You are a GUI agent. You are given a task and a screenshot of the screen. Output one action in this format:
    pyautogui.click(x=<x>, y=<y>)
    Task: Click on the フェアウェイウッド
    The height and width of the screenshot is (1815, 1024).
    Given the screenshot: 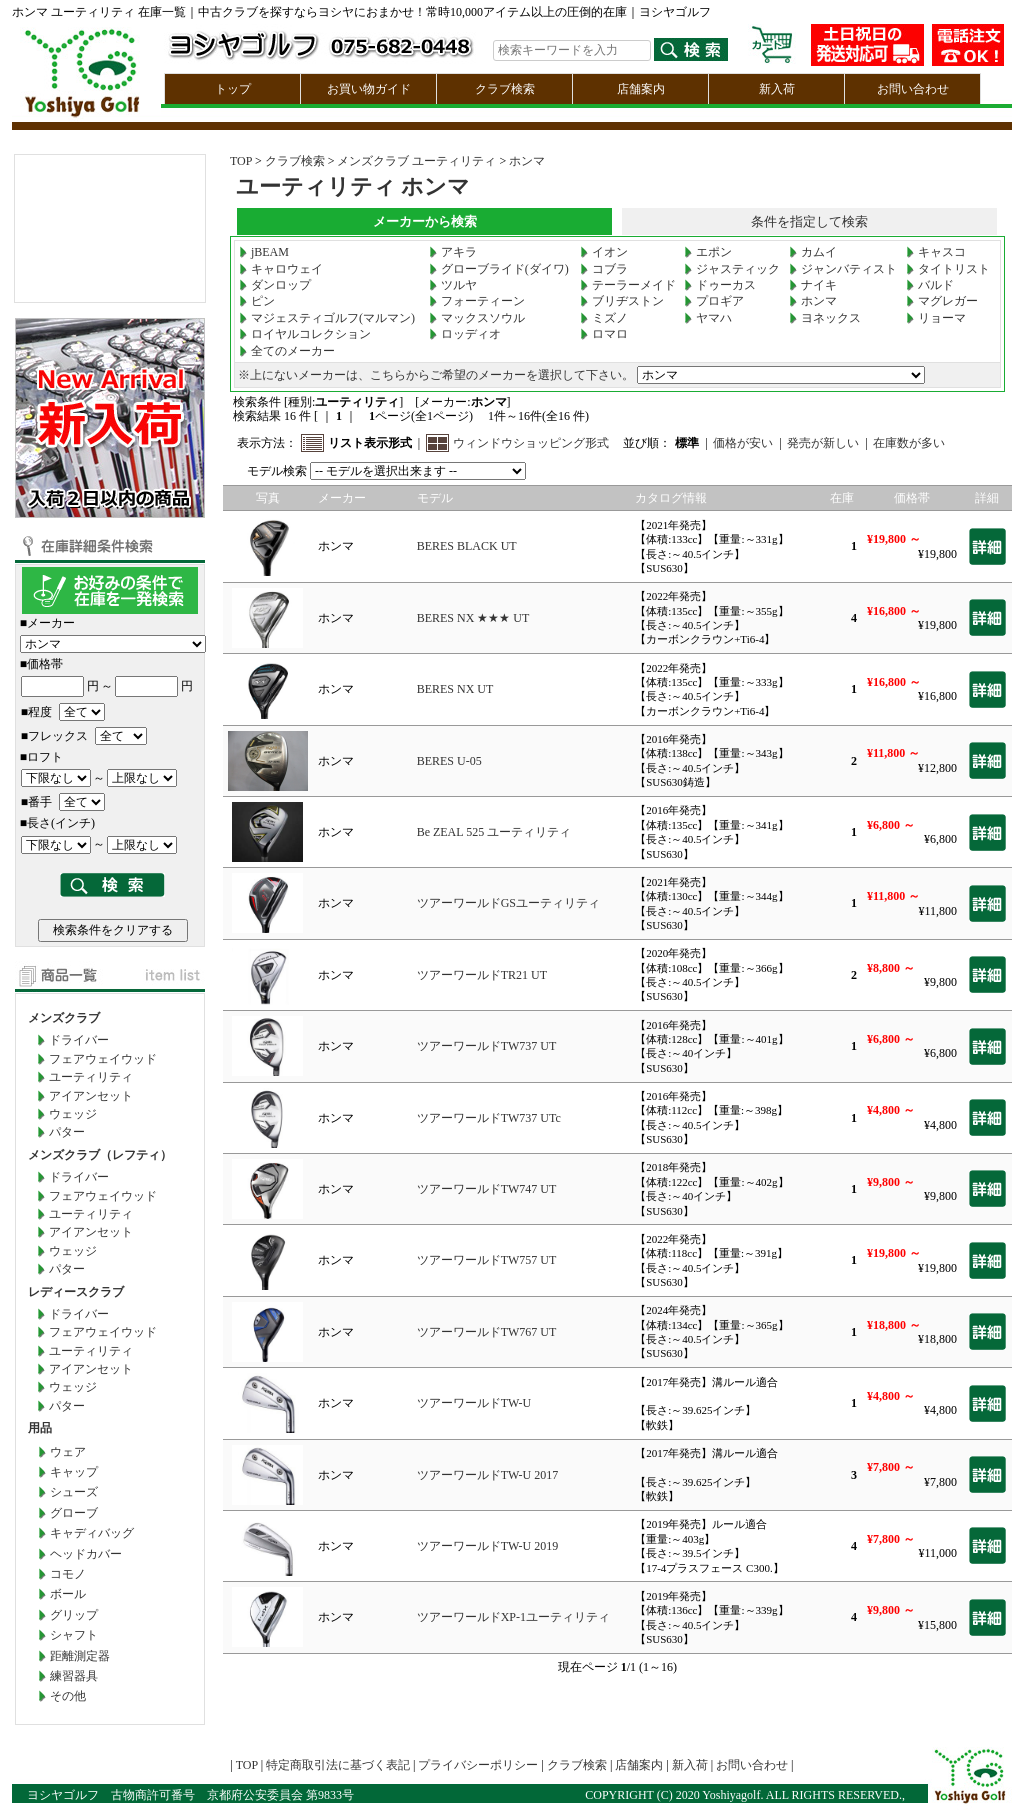 What is the action you would take?
    pyautogui.click(x=103, y=1059)
    